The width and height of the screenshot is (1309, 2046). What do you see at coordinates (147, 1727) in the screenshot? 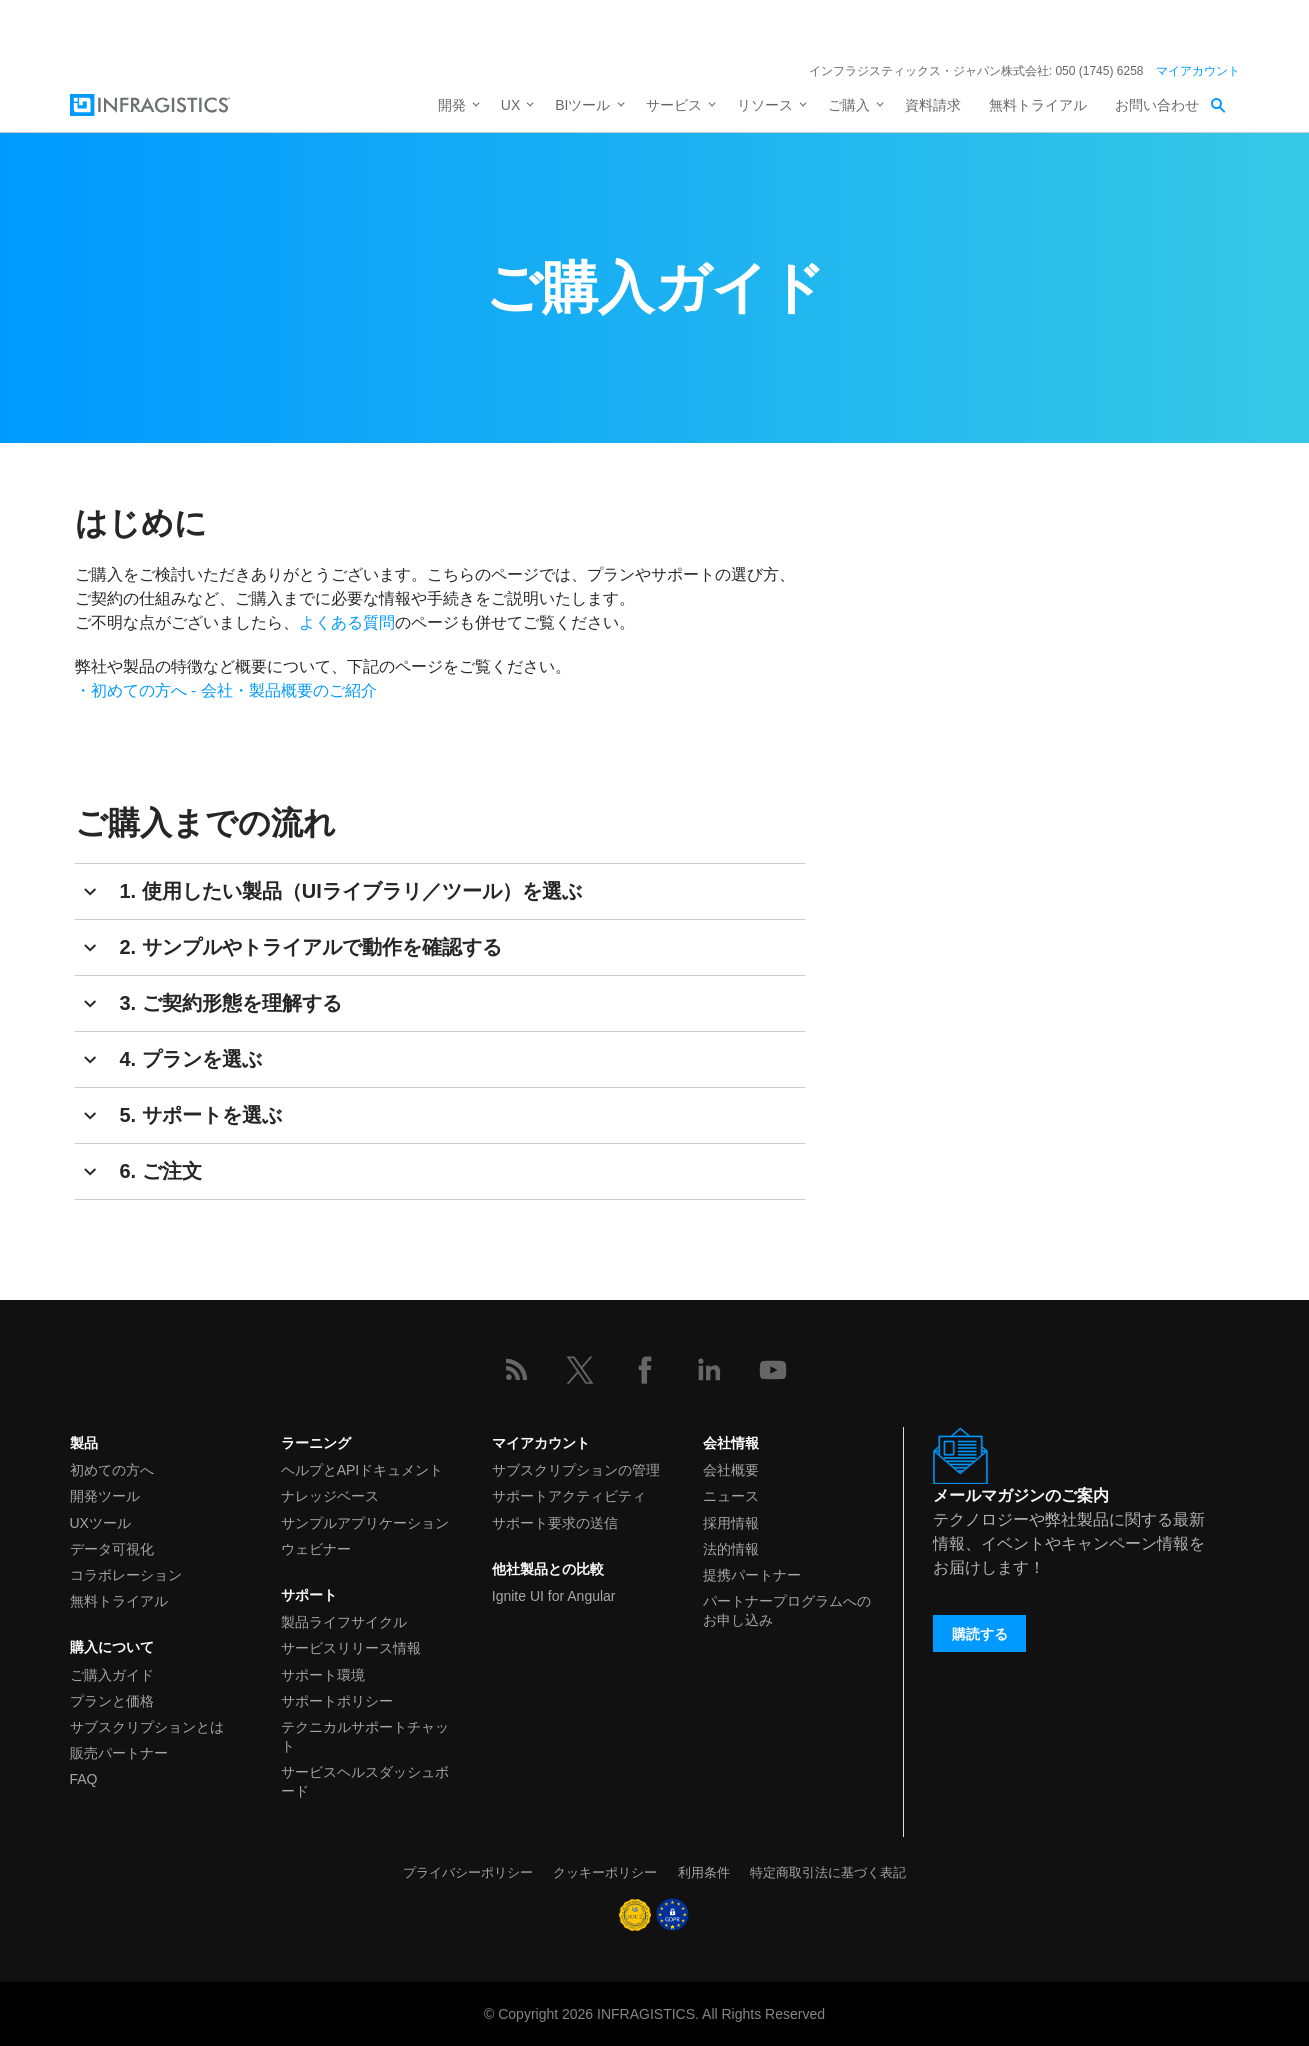
I see `サブスクリプションとは` at bounding box center [147, 1727].